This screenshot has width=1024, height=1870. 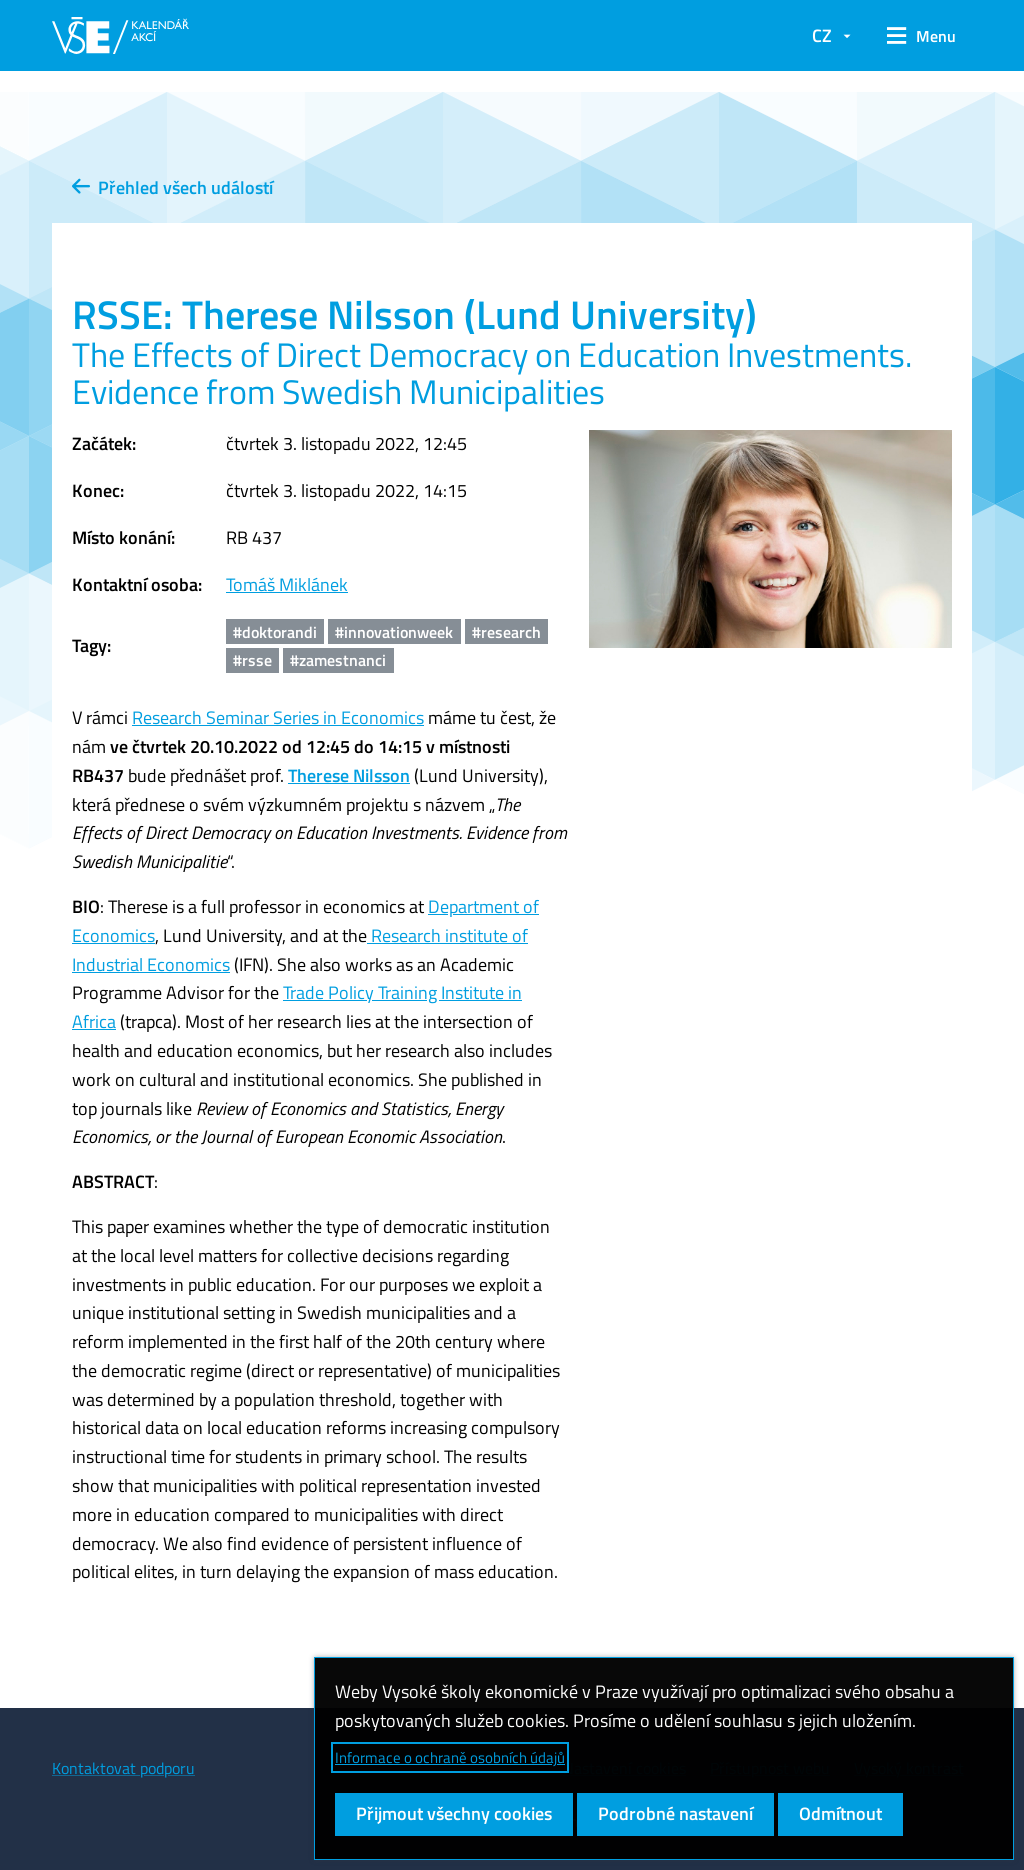 I want to click on #rsse, so click(x=252, y=660).